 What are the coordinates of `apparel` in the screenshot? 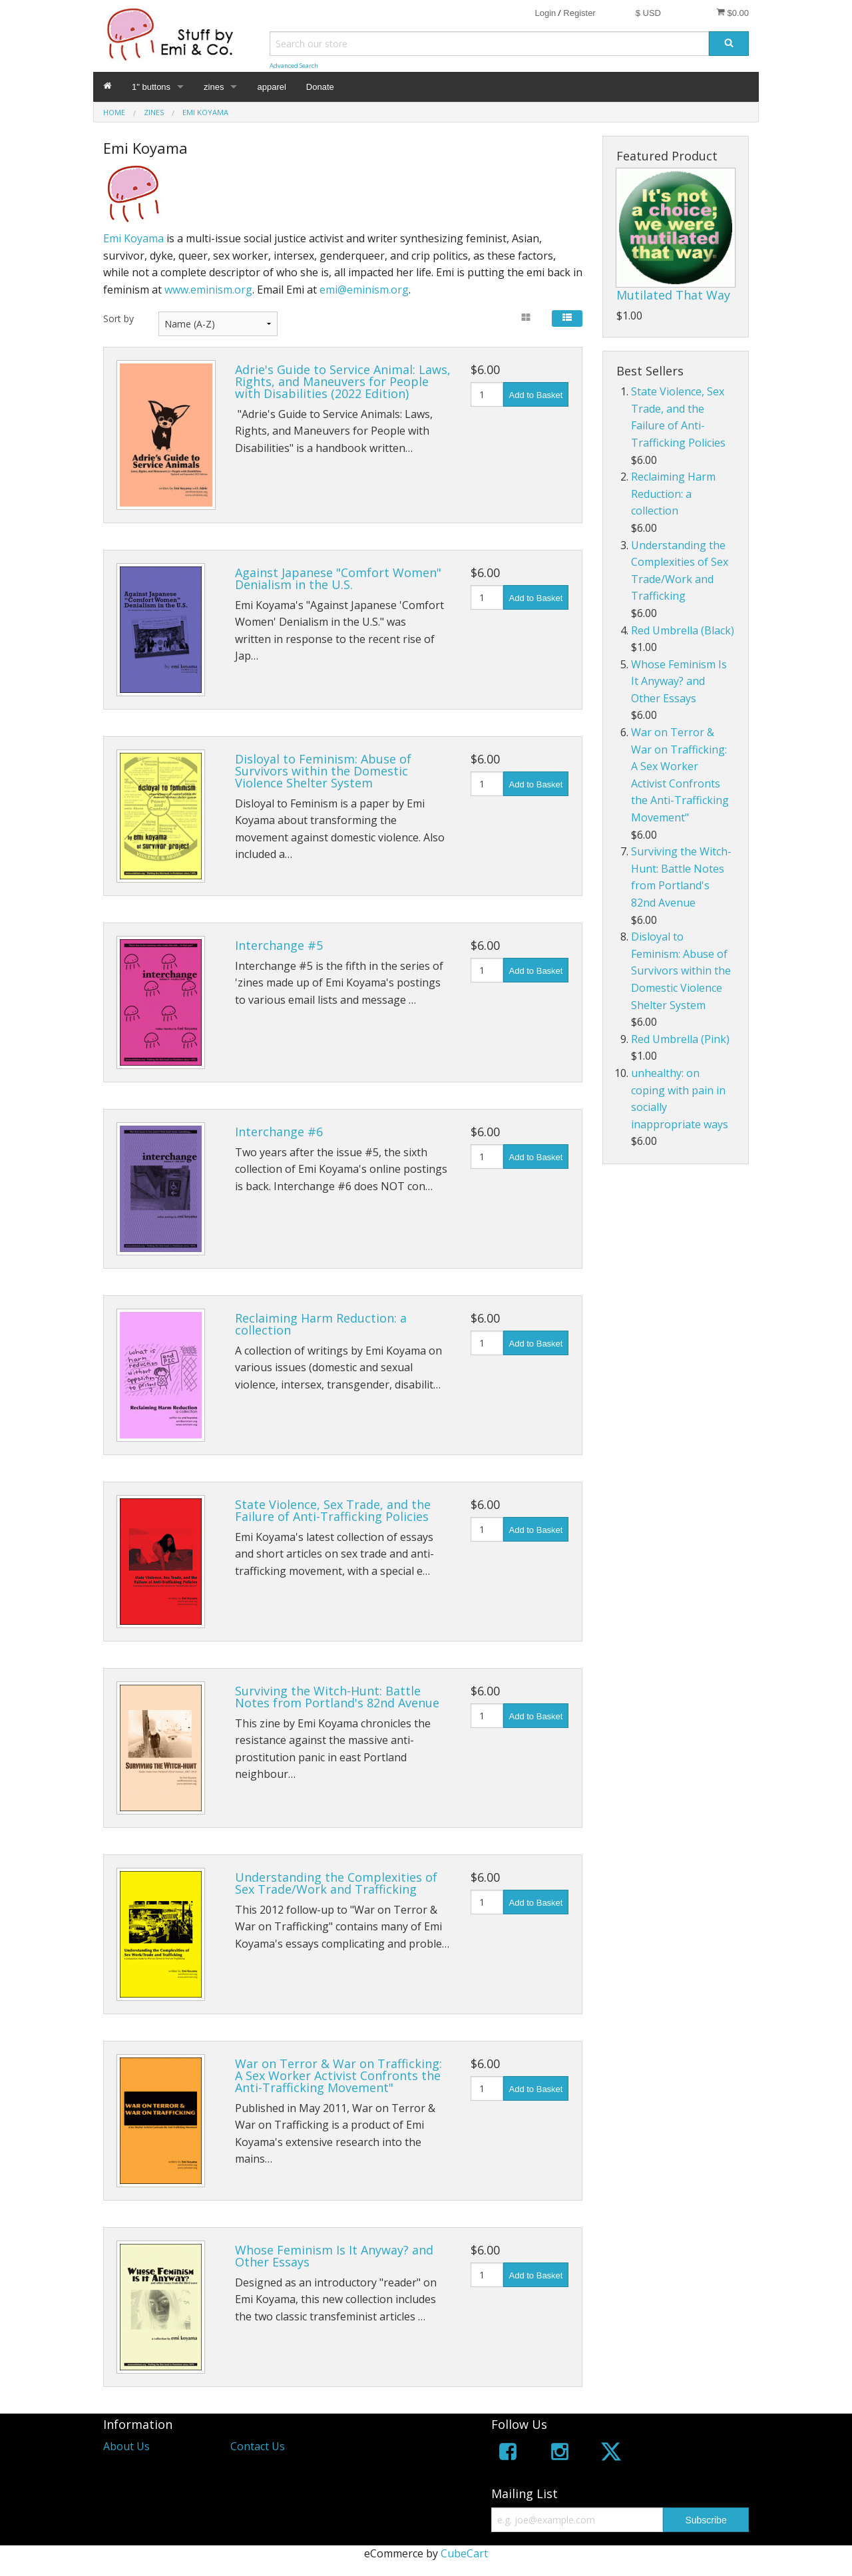 It's located at (271, 87).